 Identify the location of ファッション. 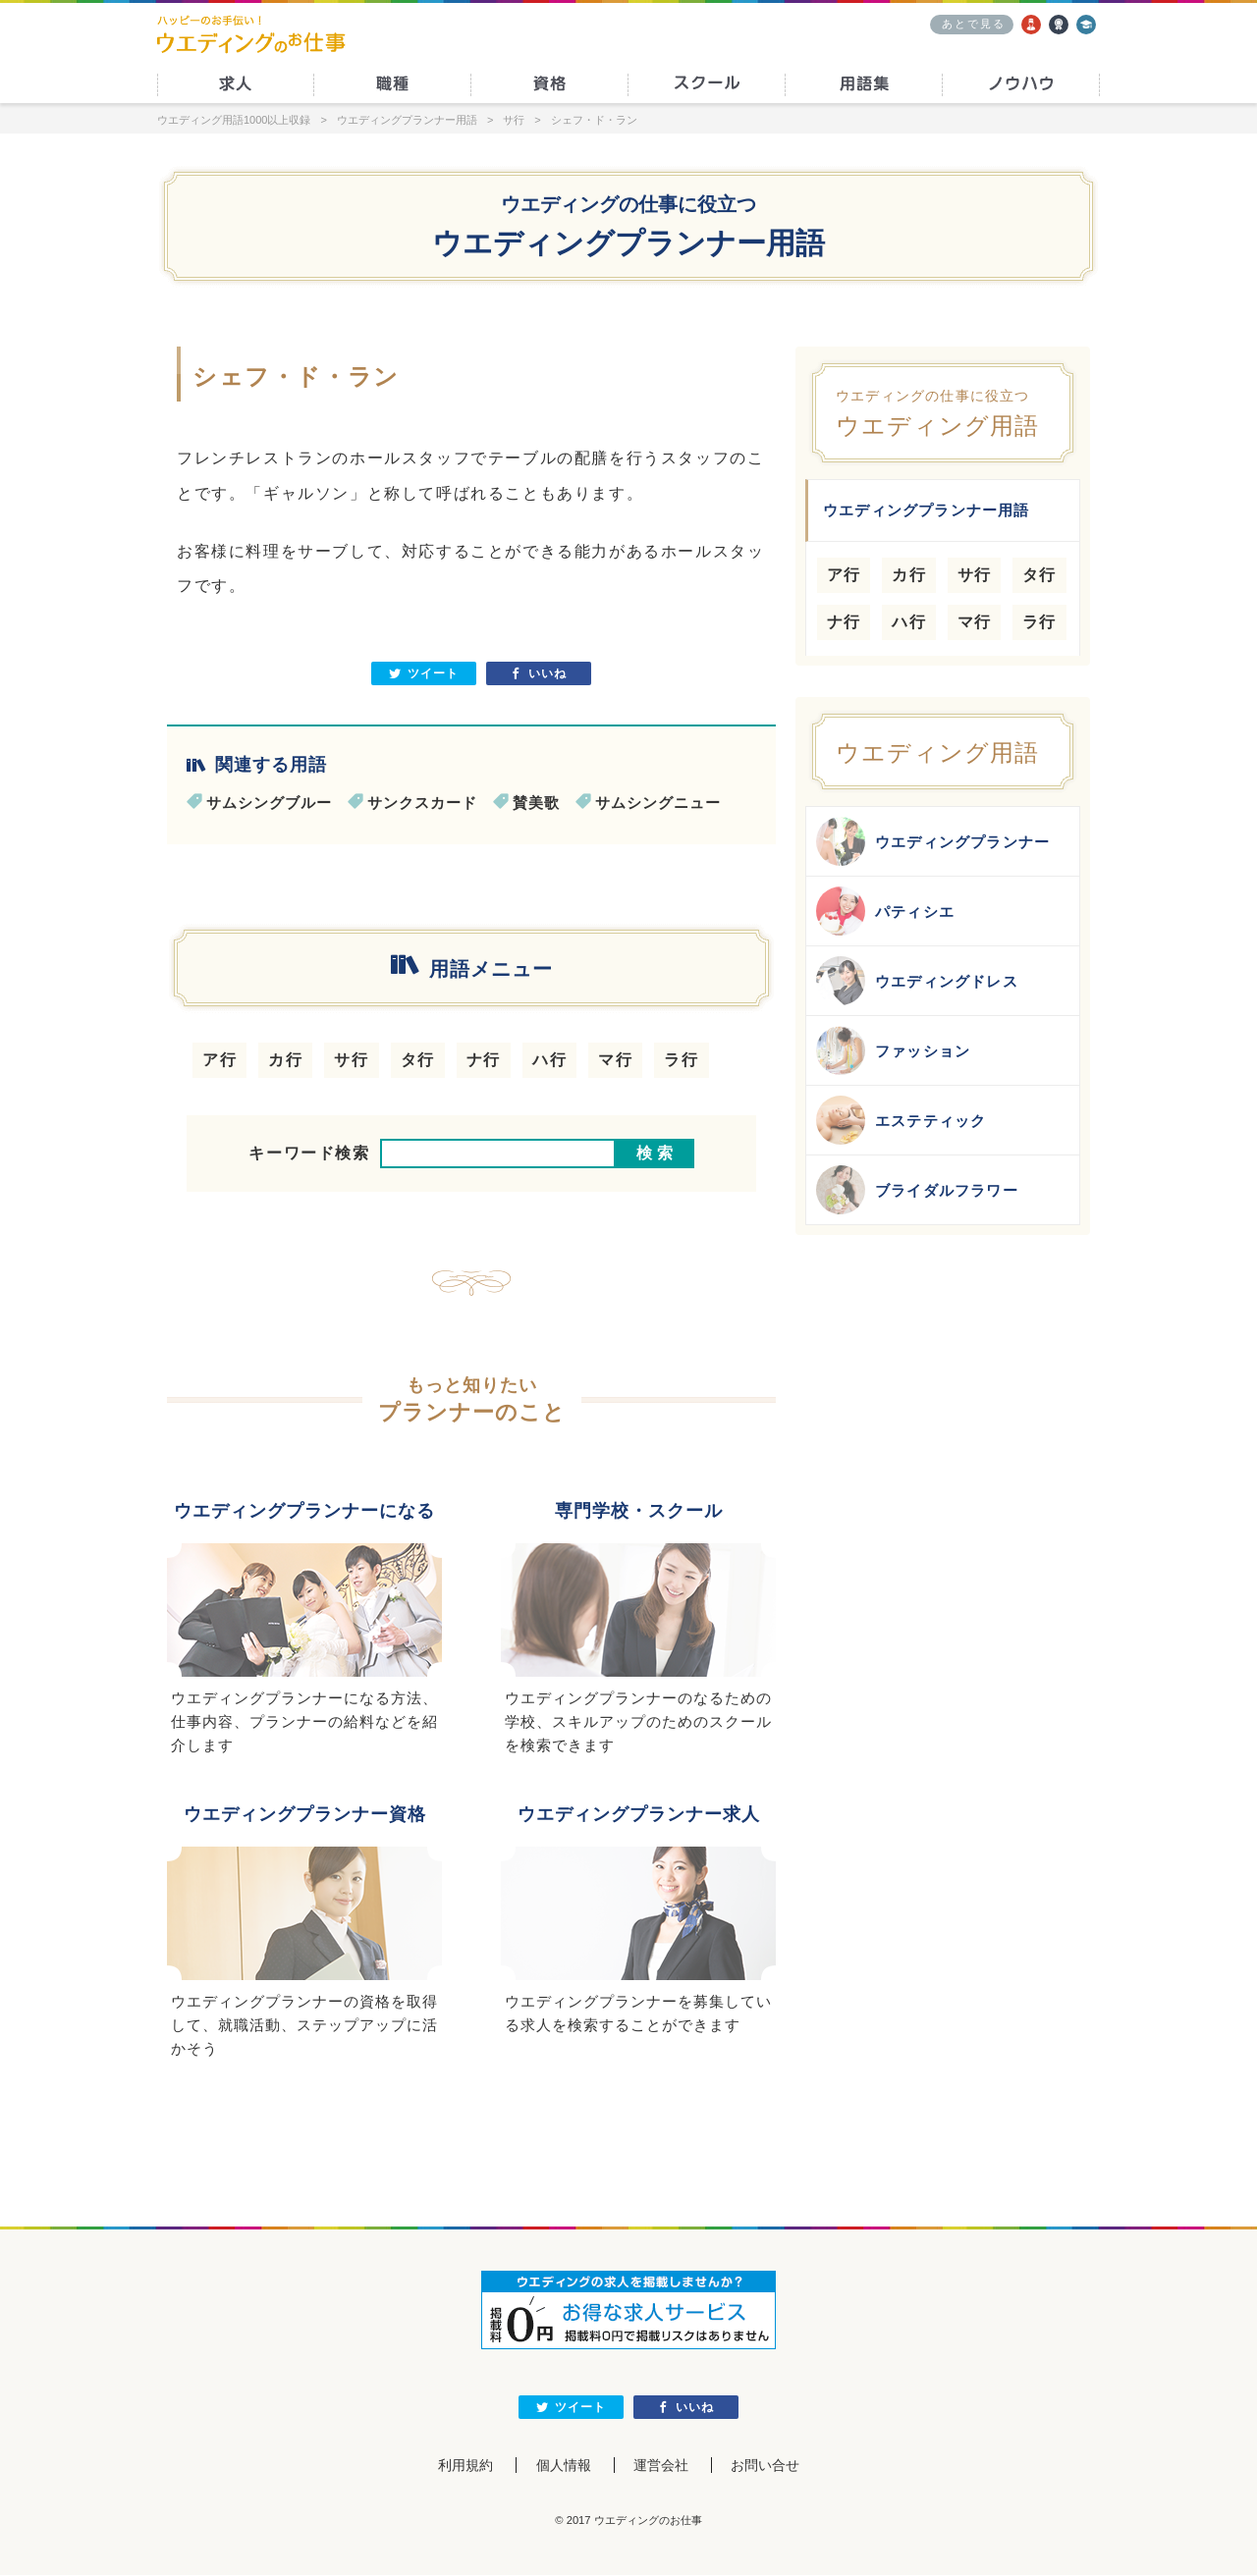
(893, 1050).